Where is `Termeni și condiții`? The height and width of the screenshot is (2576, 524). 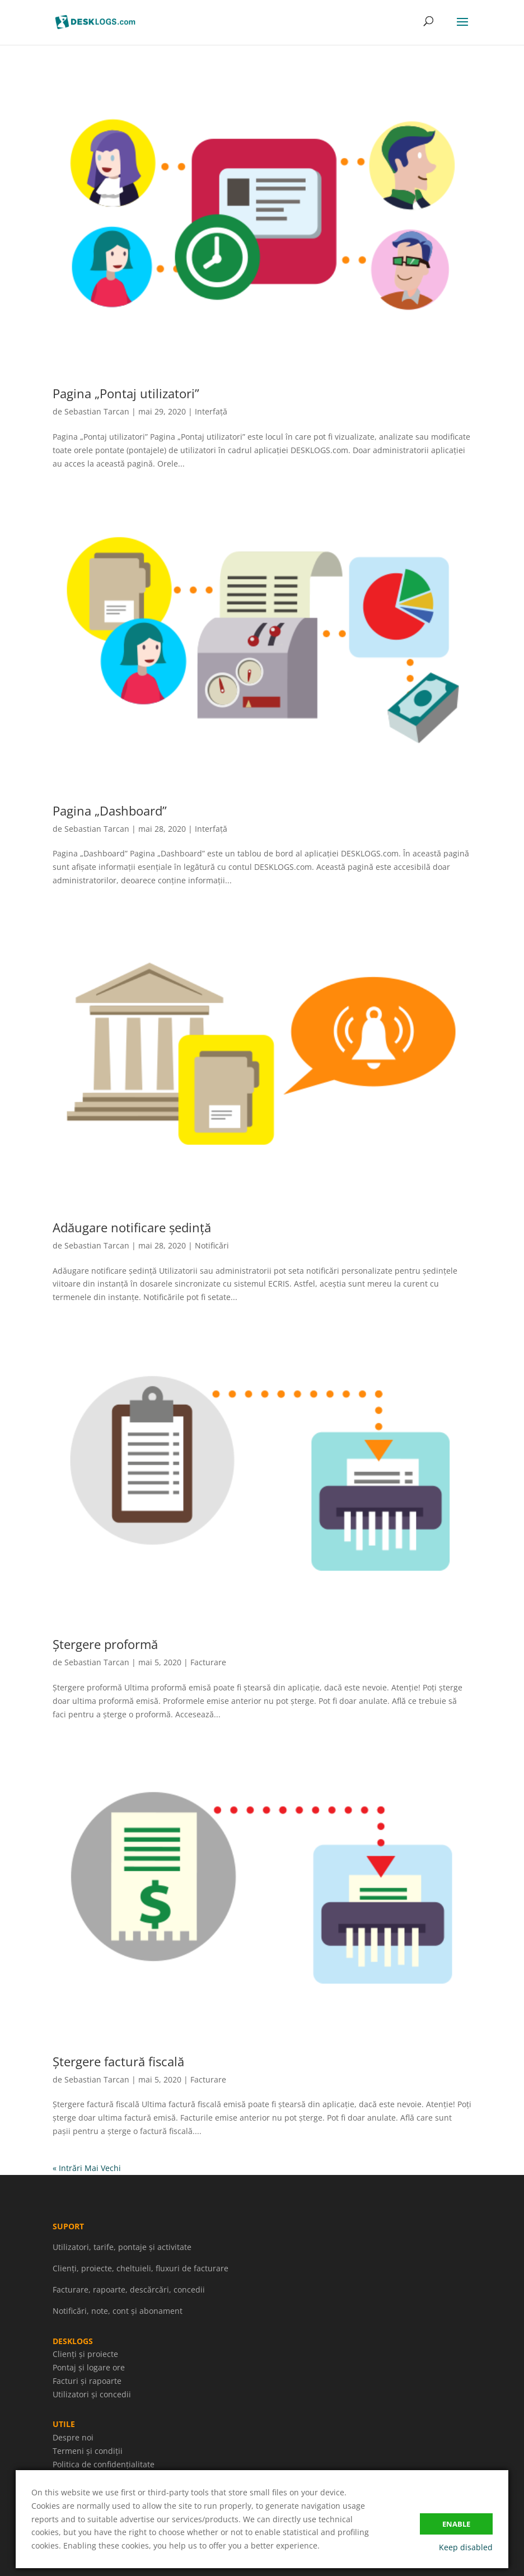 Termeni și condiții is located at coordinates (88, 2450).